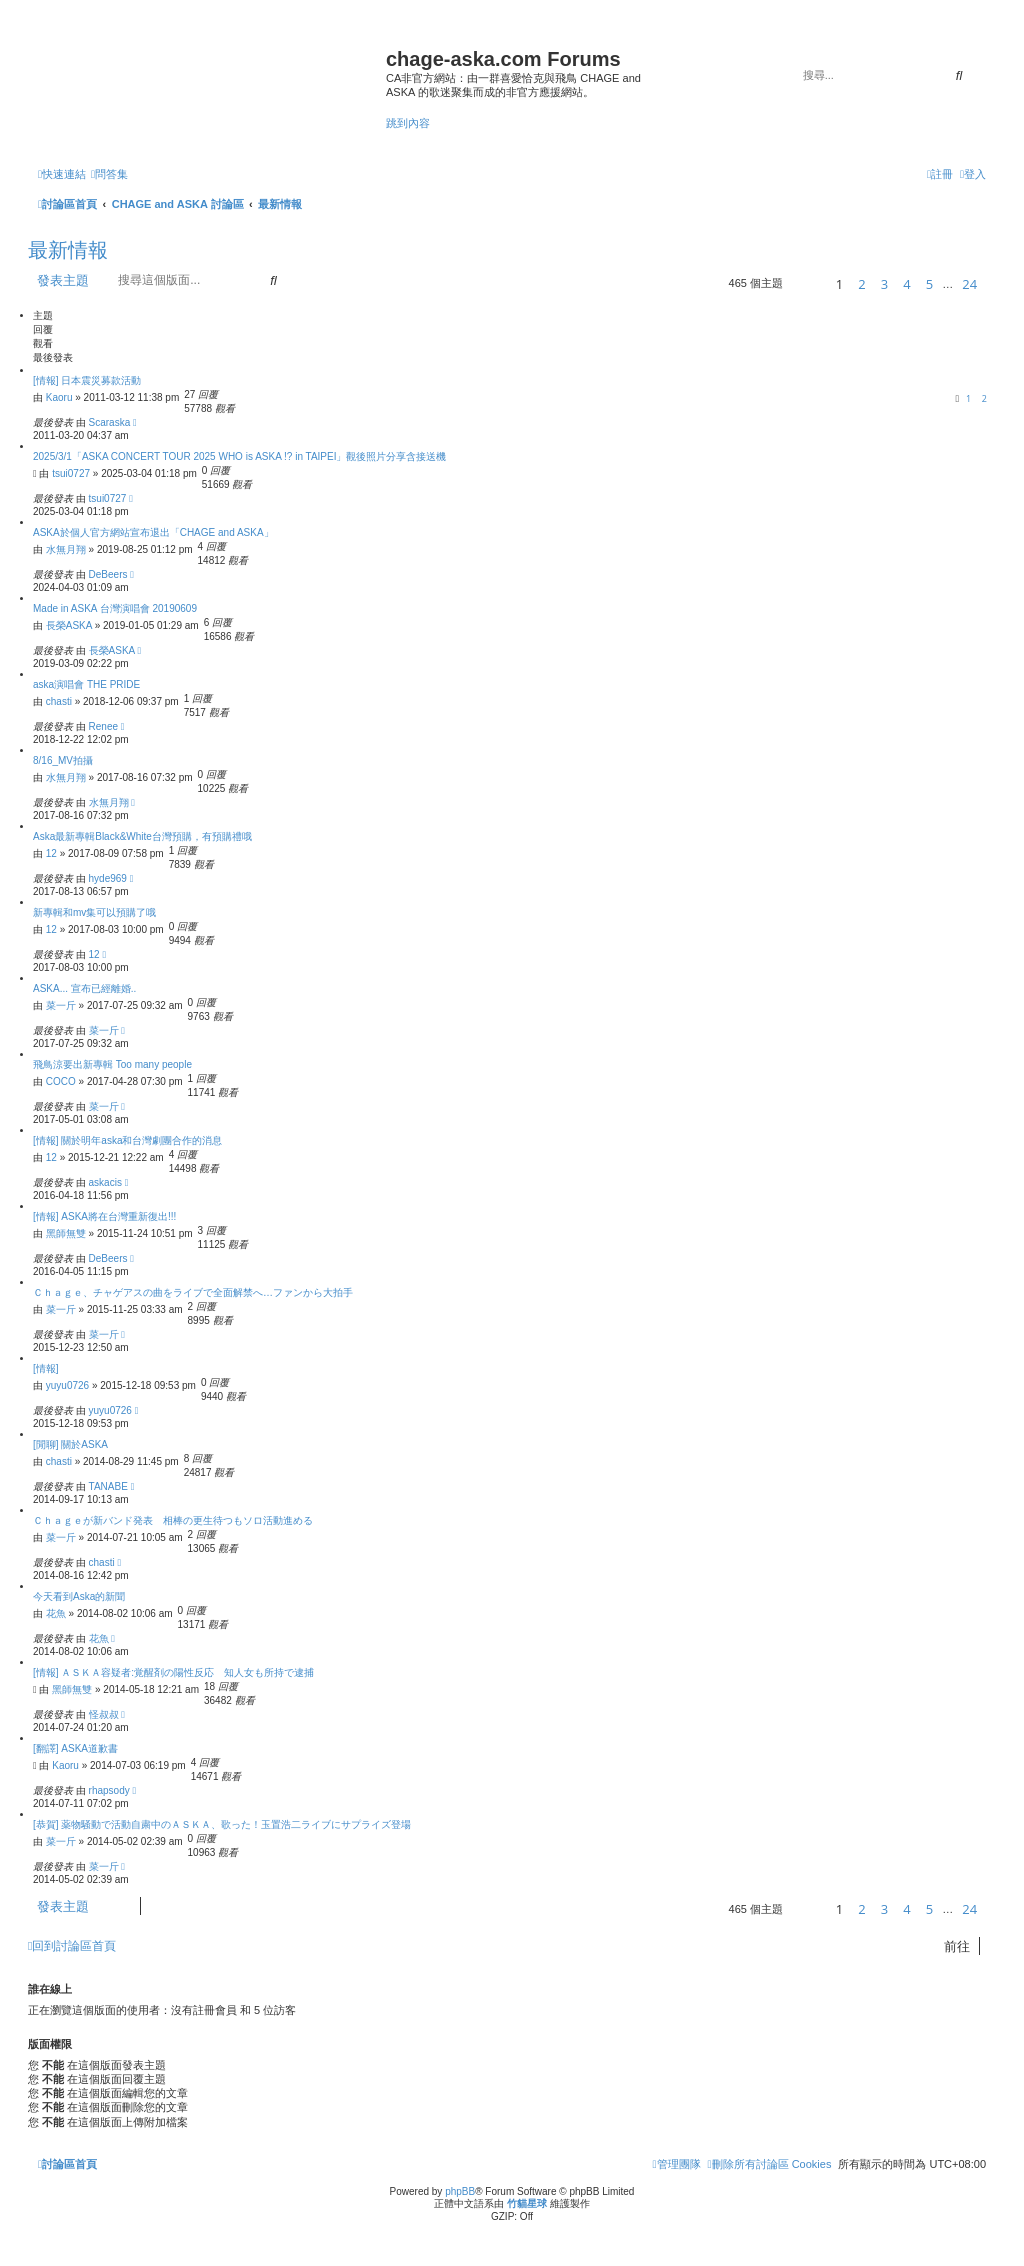  Describe the element at coordinates (63, 760) in the screenshot. I see `8/16_MV拍攝` at that location.